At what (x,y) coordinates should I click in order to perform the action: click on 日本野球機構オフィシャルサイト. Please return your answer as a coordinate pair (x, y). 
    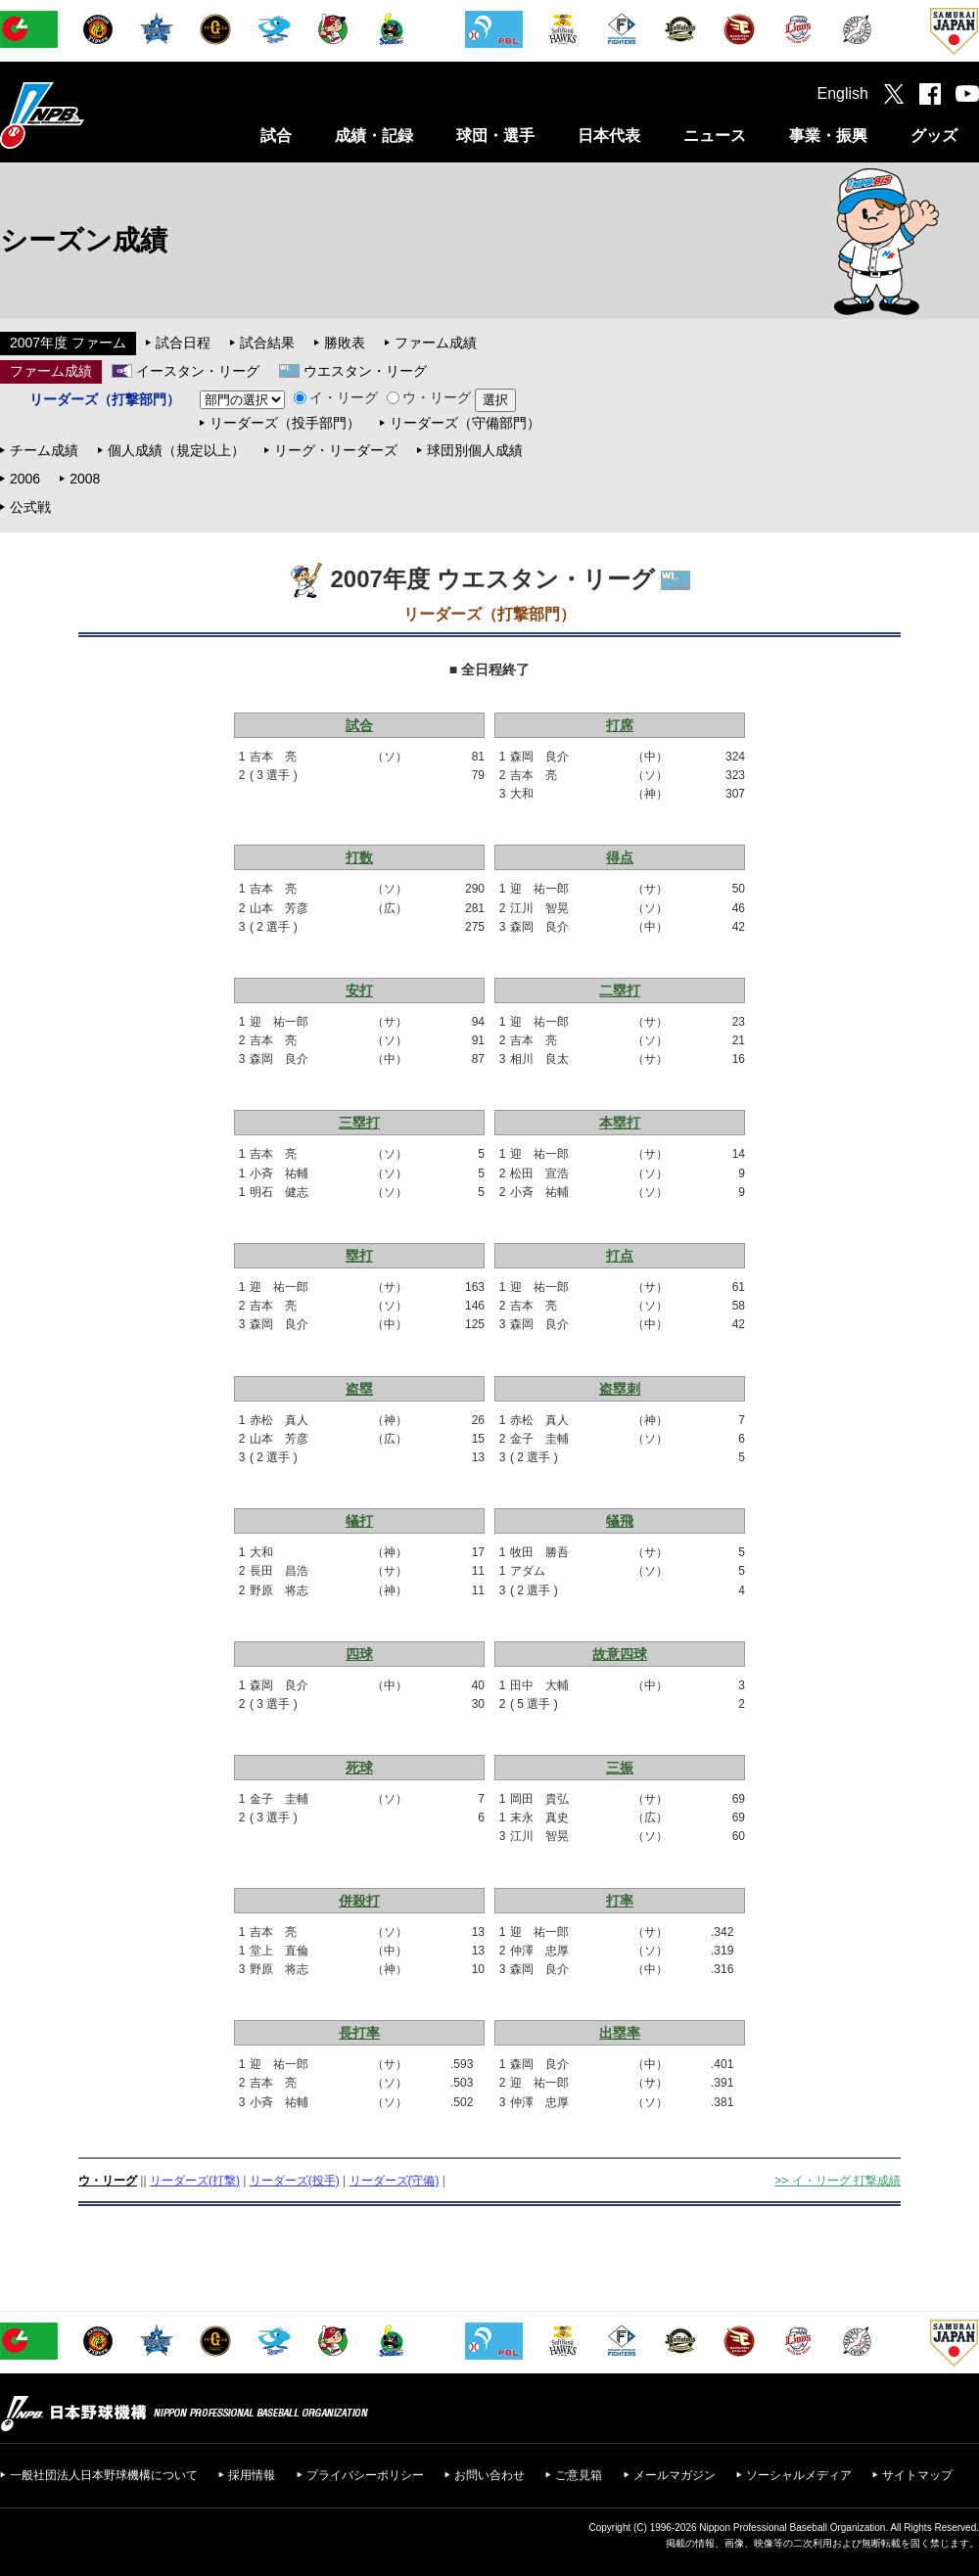
    Looking at the image, I should click on (91, 115).